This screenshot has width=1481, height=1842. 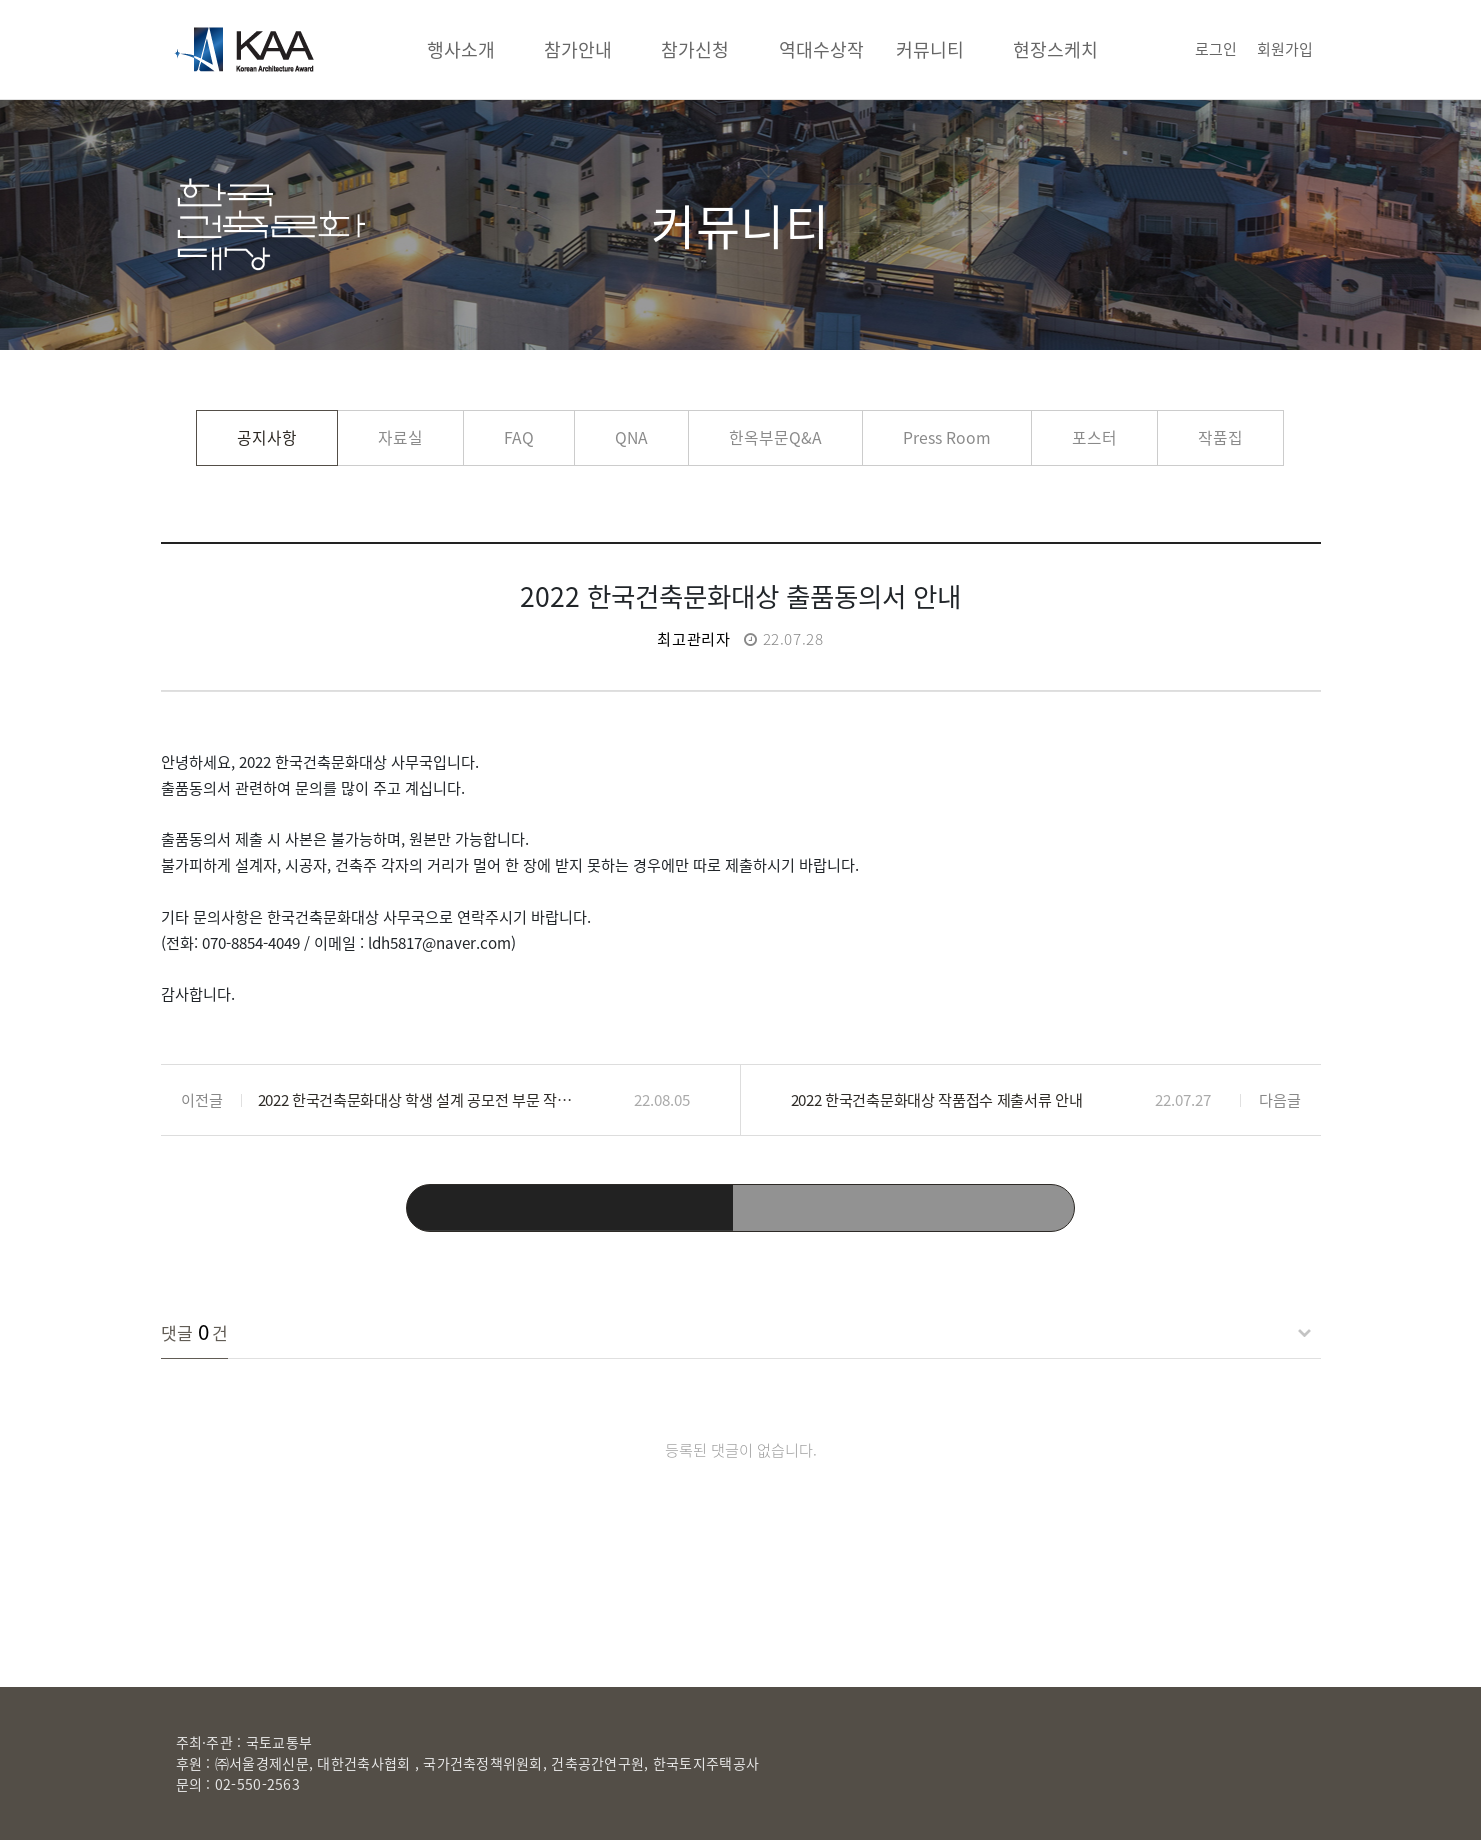 I want to click on 2022 한국건축문화대상 작품접수 제출서류 안내, so click(x=937, y=1099).